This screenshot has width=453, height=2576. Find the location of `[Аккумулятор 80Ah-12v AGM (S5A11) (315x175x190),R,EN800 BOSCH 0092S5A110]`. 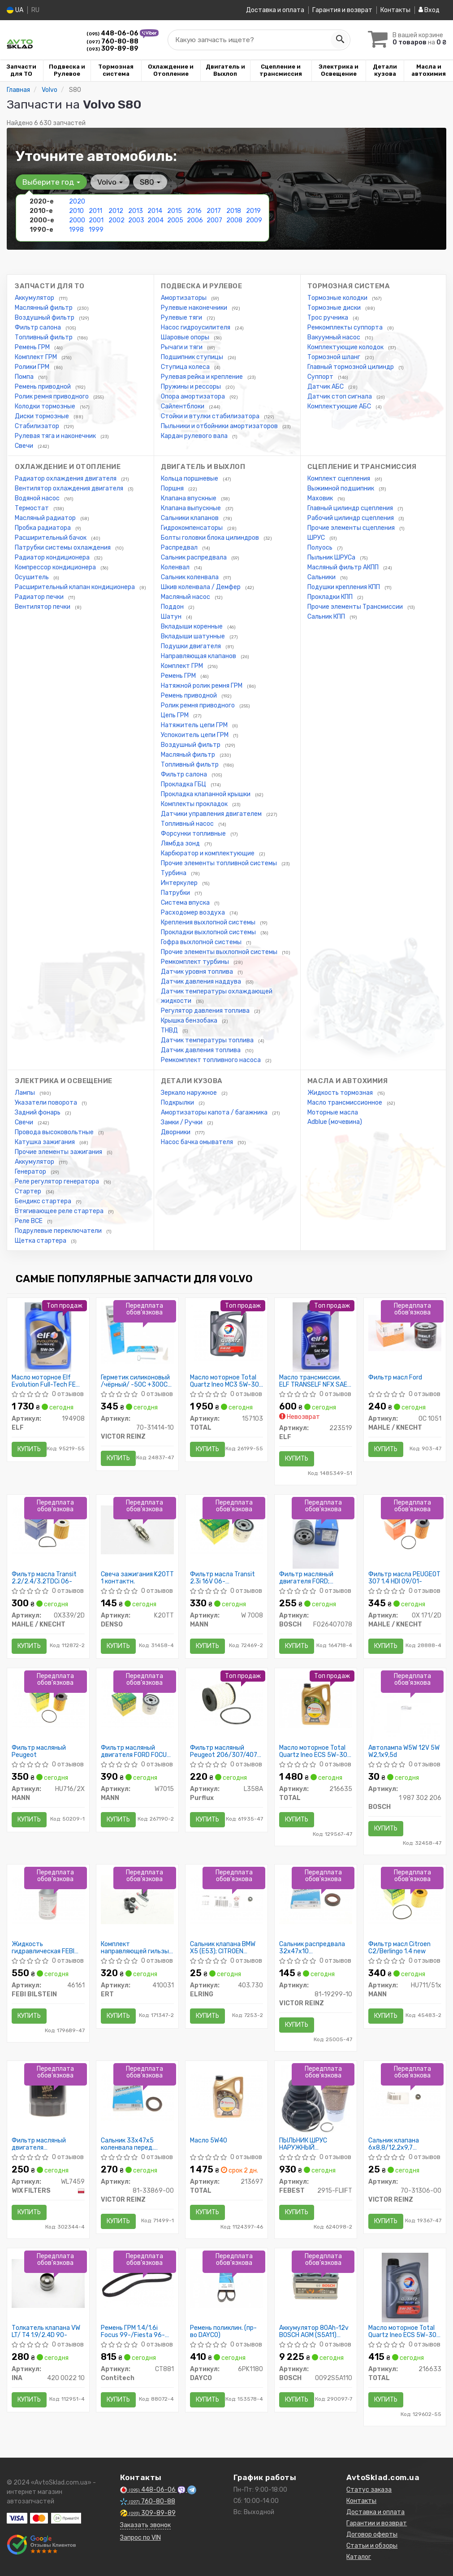

[Аккумулятор 80Ah-12v AGM (S5A11) (315x175x190),R,EN800 BOSCH 0092S5A110] is located at coordinates (315, 2283).